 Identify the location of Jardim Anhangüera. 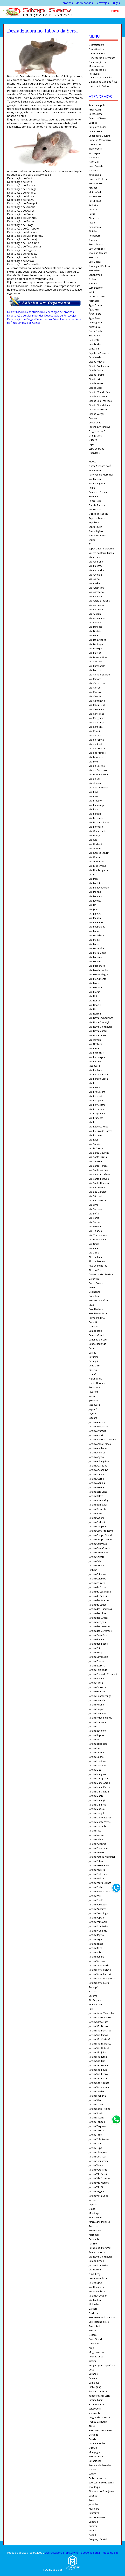
(99, 1461).